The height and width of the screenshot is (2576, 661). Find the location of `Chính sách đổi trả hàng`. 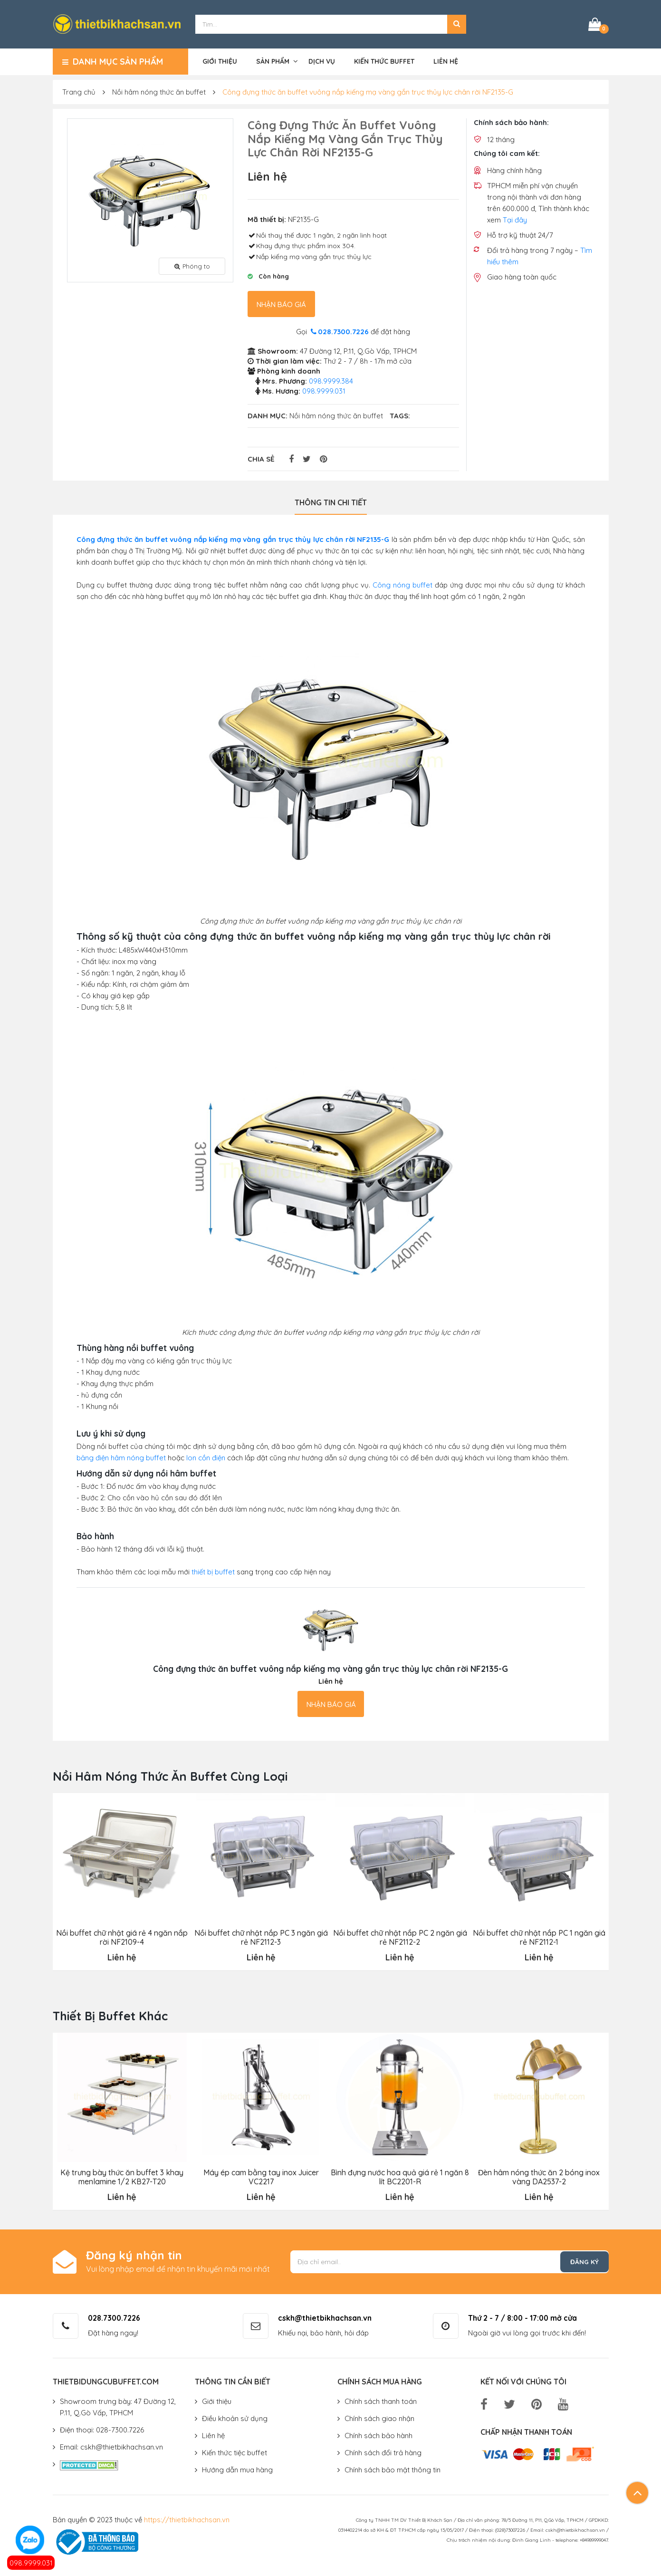

Chính sách đổi trả hàng is located at coordinates (383, 2451).